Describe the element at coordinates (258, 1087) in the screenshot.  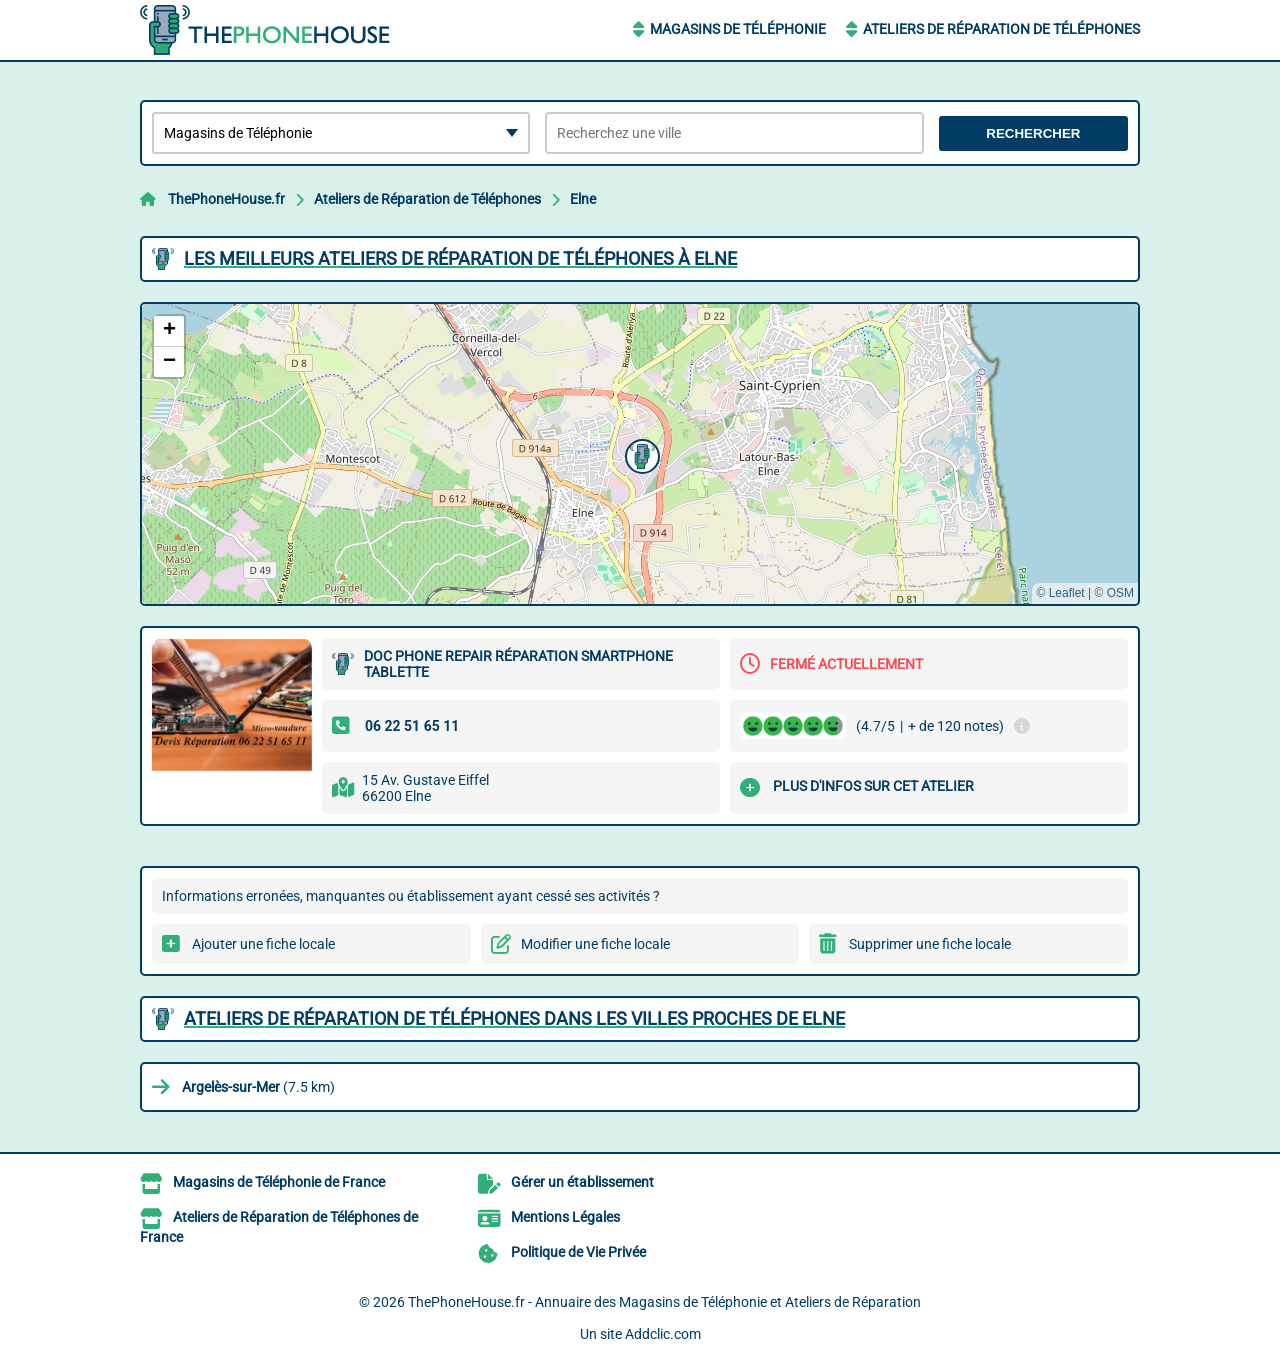
I see `(7.5 km)` at that location.